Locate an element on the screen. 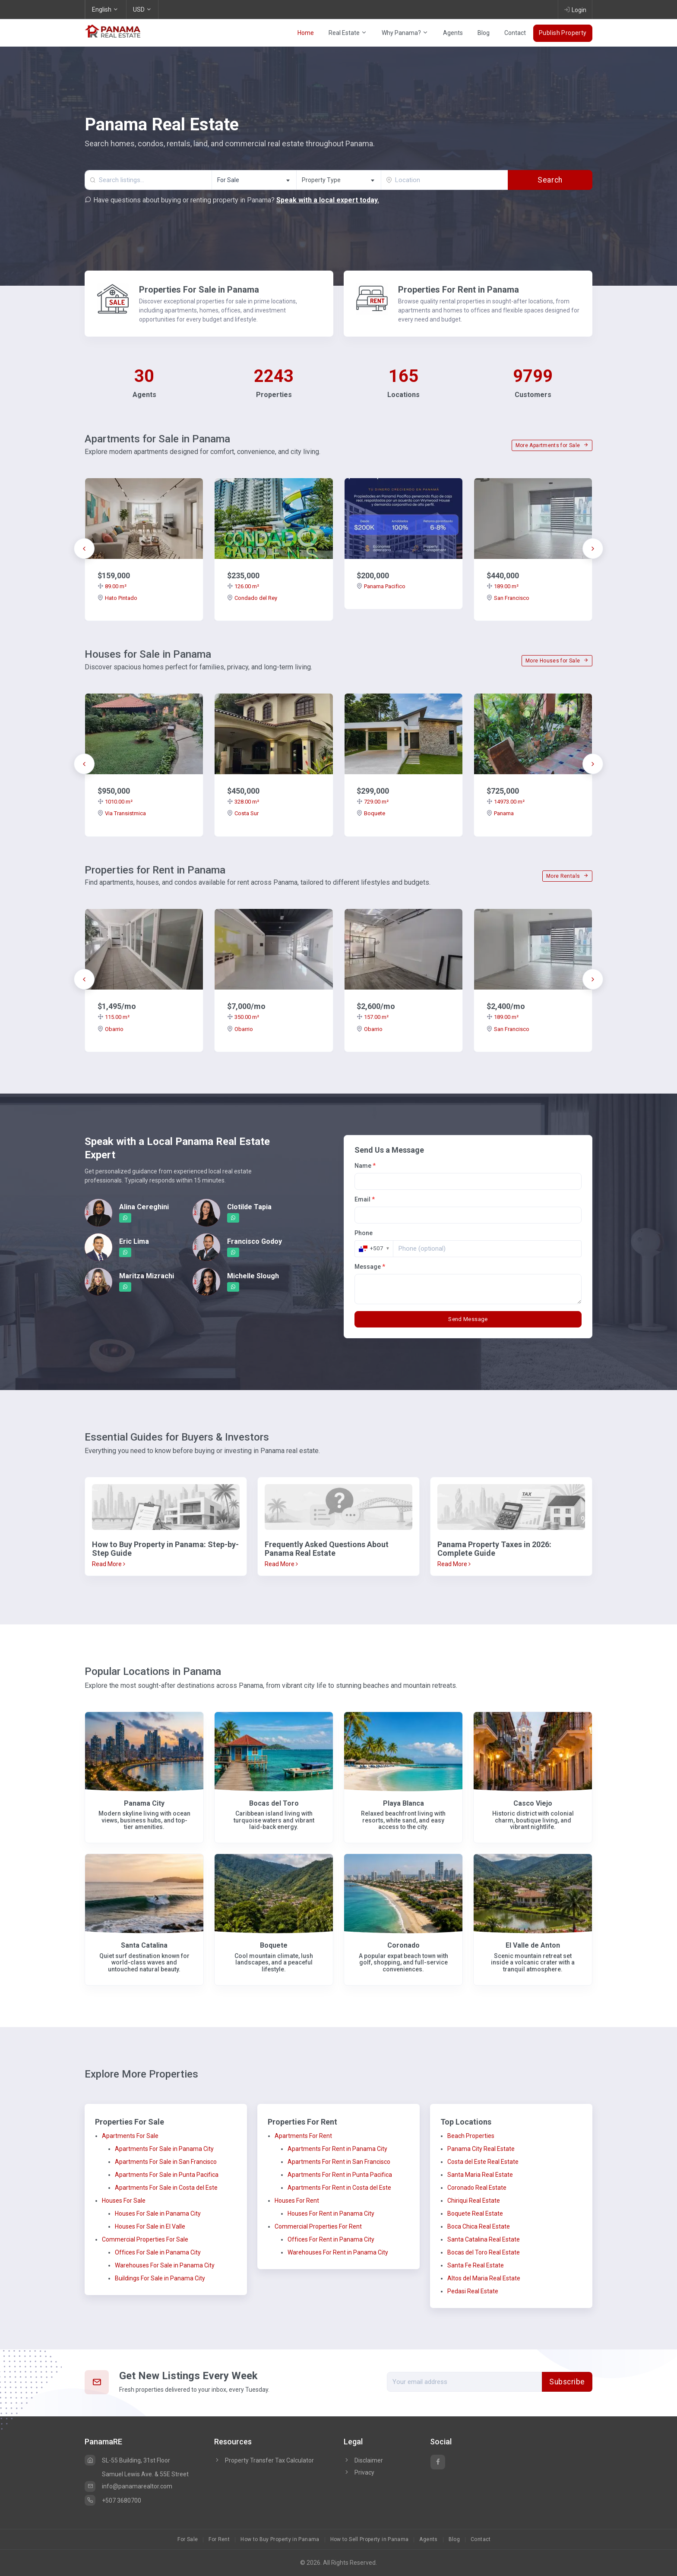  For Rent is located at coordinates (219, 2539).